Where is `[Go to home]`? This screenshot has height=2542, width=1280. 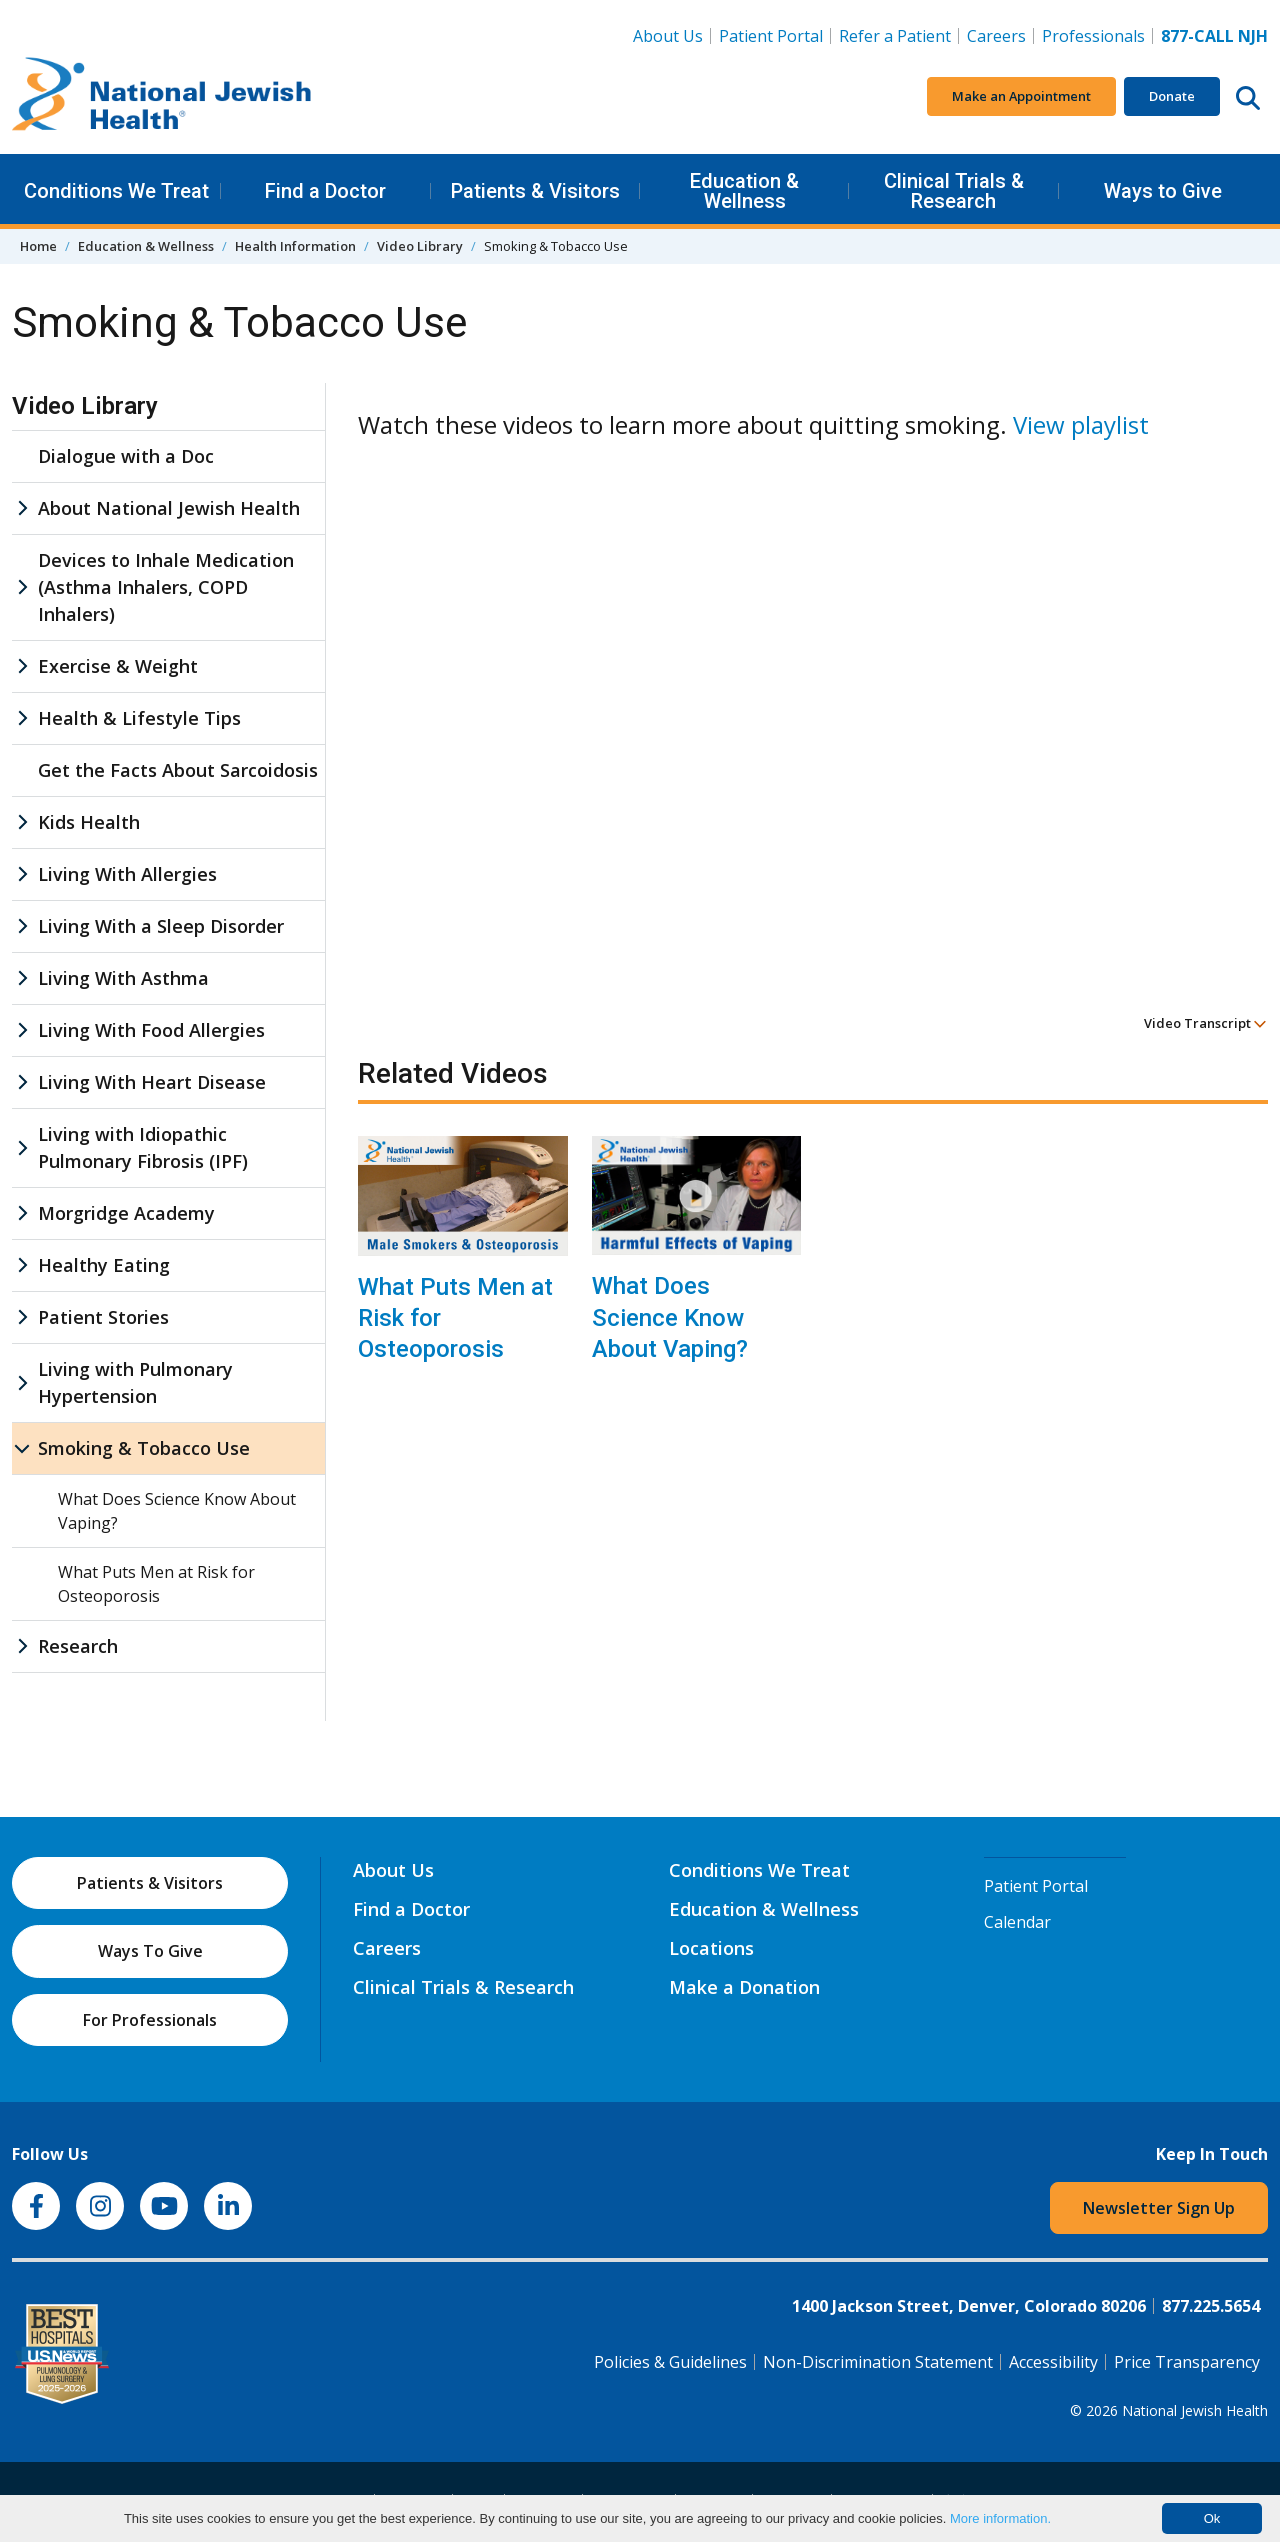
[Go to home] is located at coordinates (162, 97).